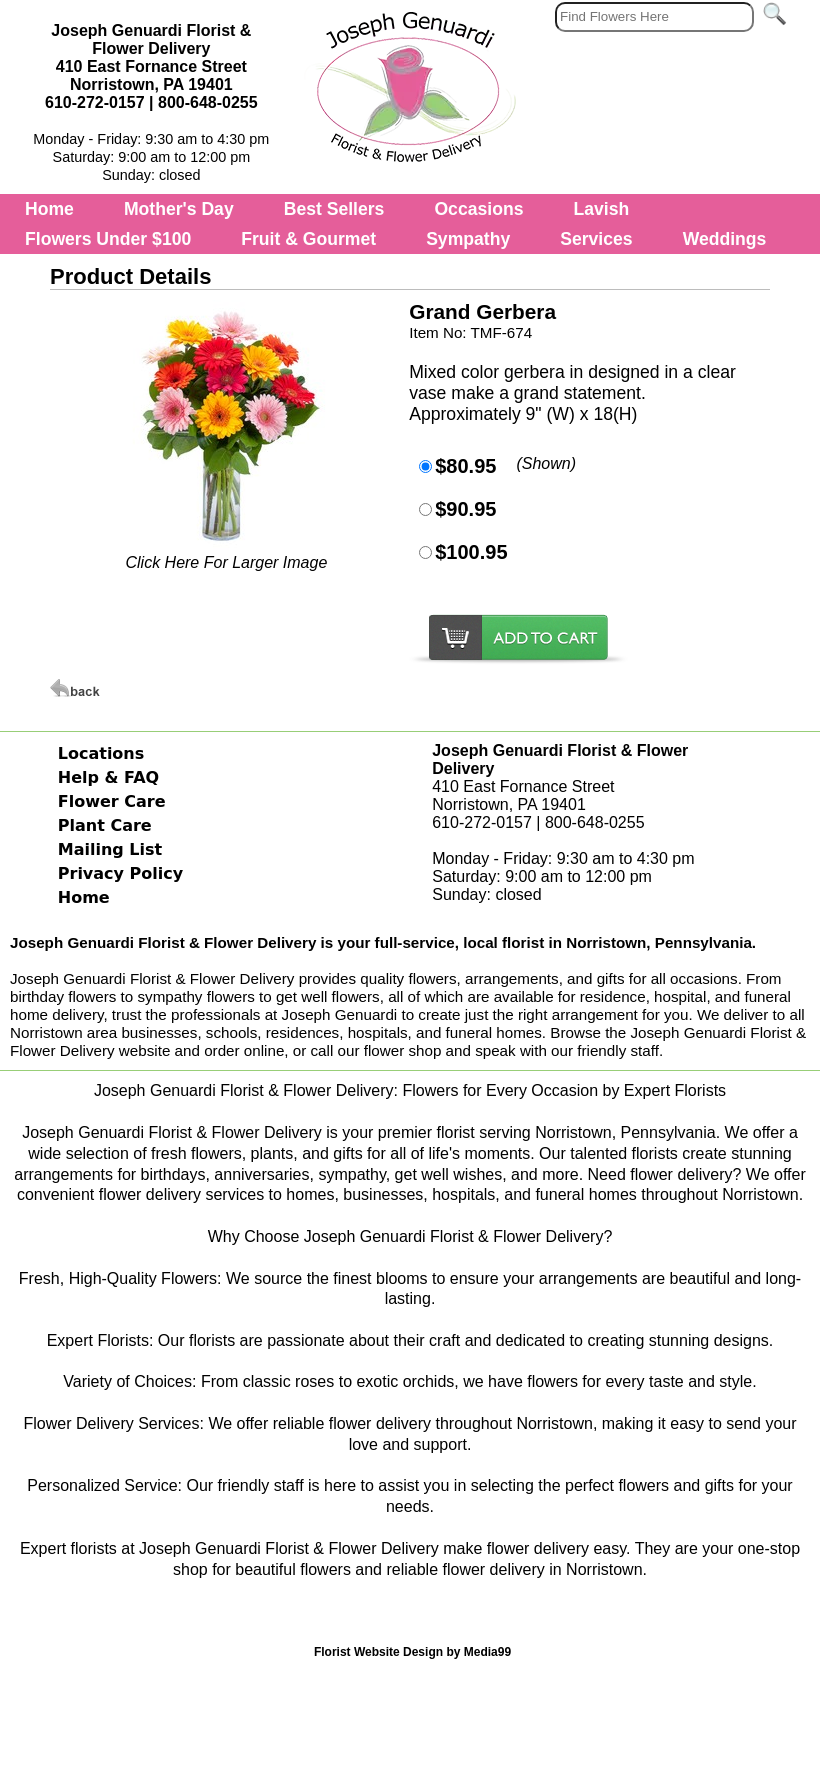  I want to click on Home, so click(49, 209).